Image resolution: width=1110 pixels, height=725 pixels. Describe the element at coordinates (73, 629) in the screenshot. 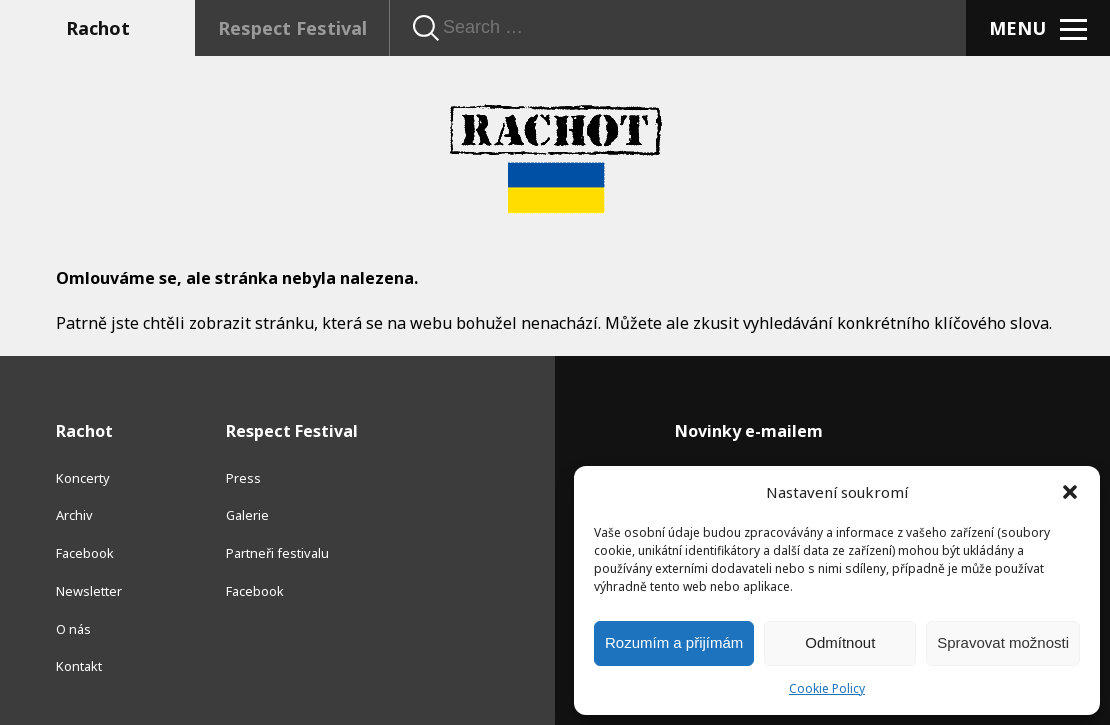

I see `O nás` at that location.